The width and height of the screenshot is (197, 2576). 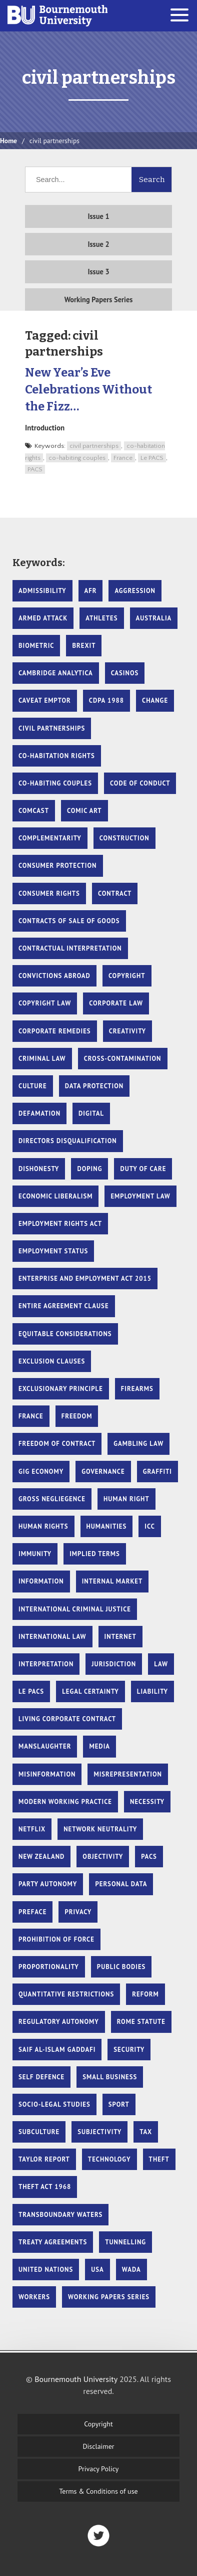 What do you see at coordinates (125, 838) in the screenshot?
I see `Construction` at bounding box center [125, 838].